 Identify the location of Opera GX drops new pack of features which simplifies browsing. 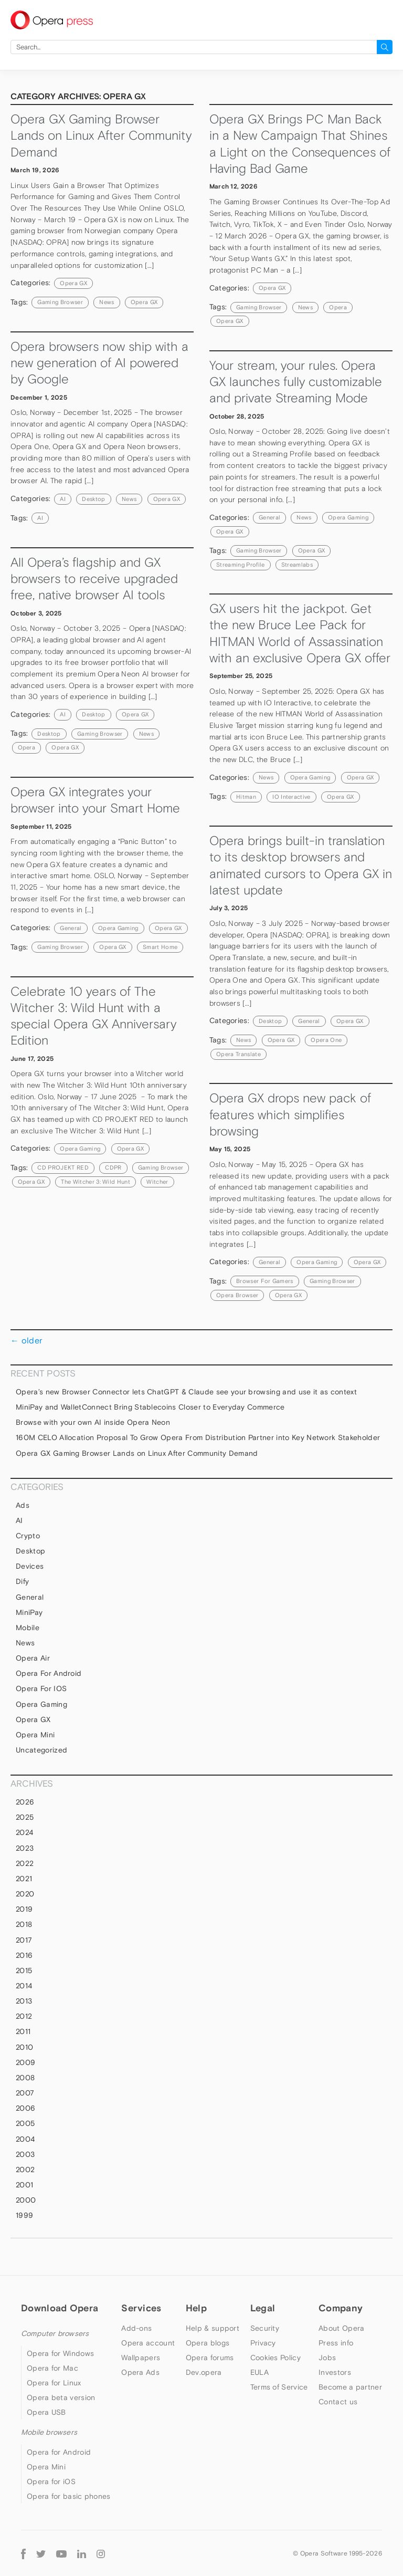
(290, 1114).